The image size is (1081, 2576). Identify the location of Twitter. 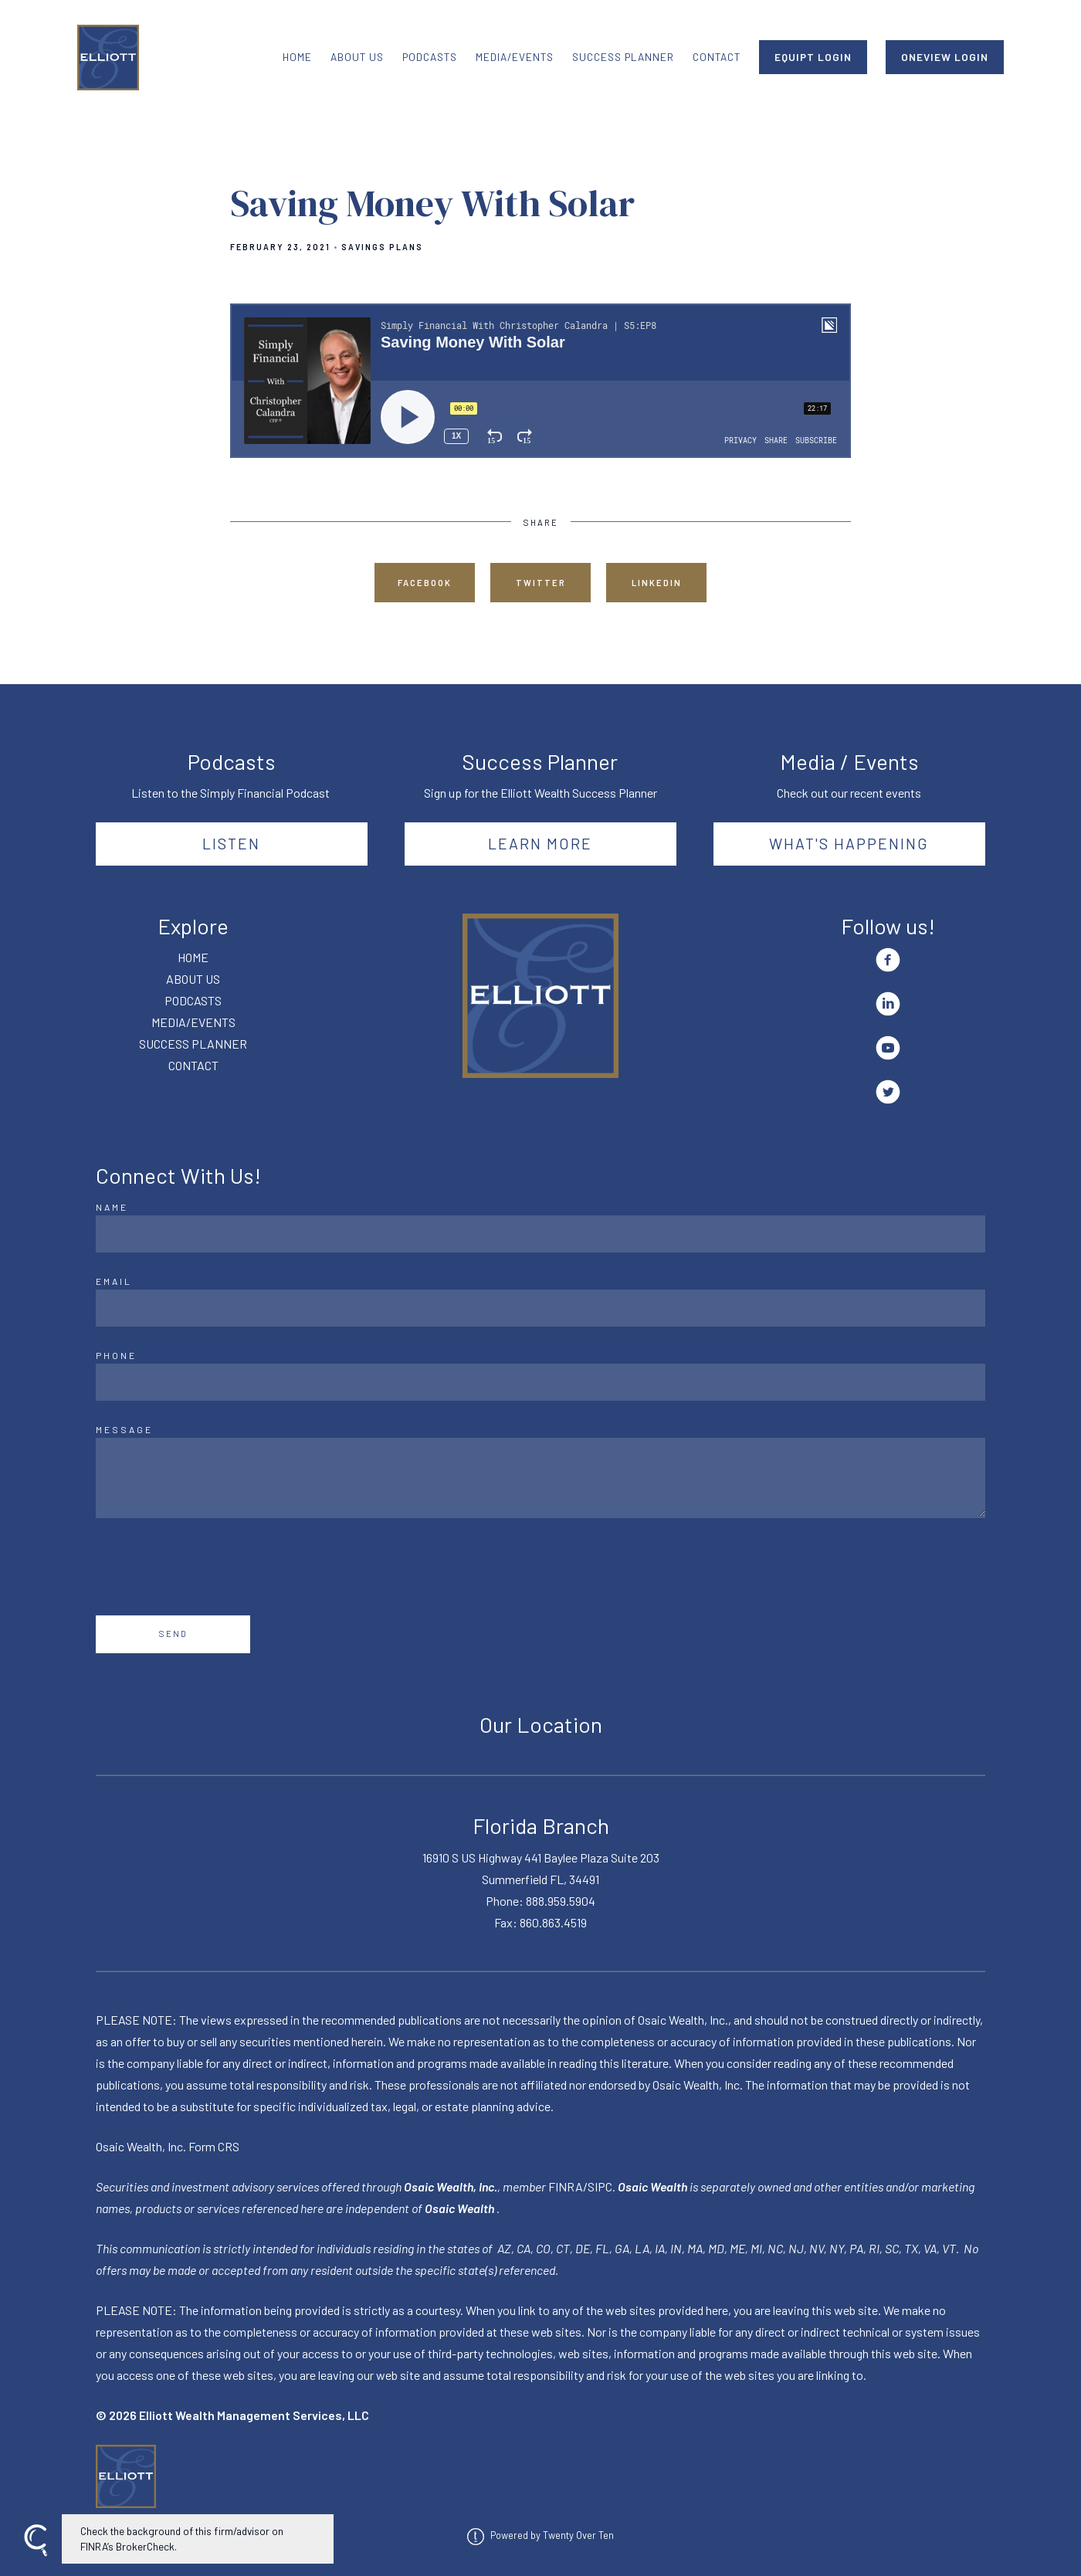
(541, 583).